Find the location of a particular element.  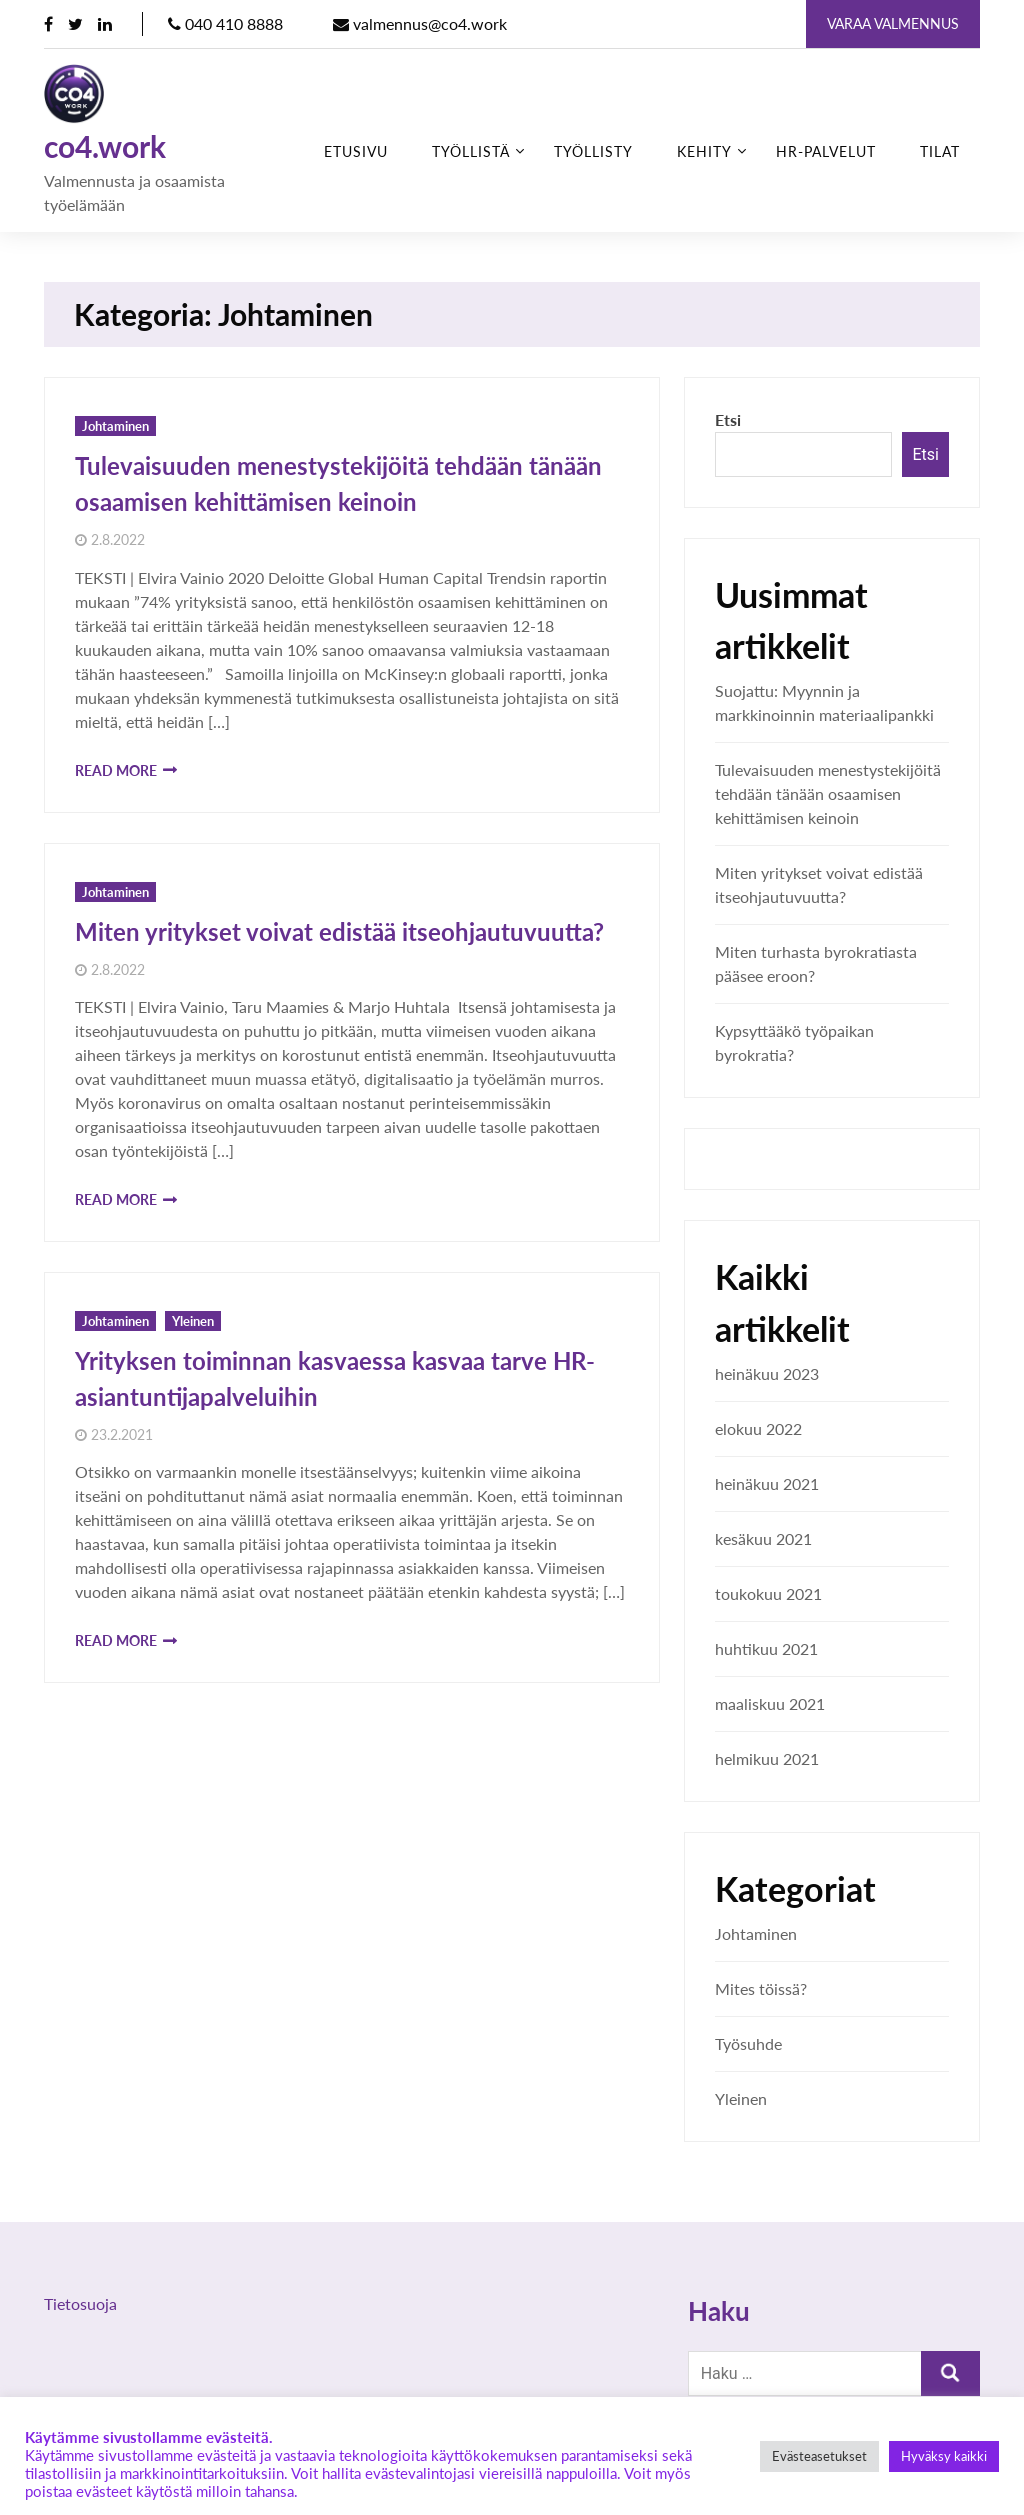

Miten yritykset voivat edistää itseohjautuvuutta? is located at coordinates (339, 931).